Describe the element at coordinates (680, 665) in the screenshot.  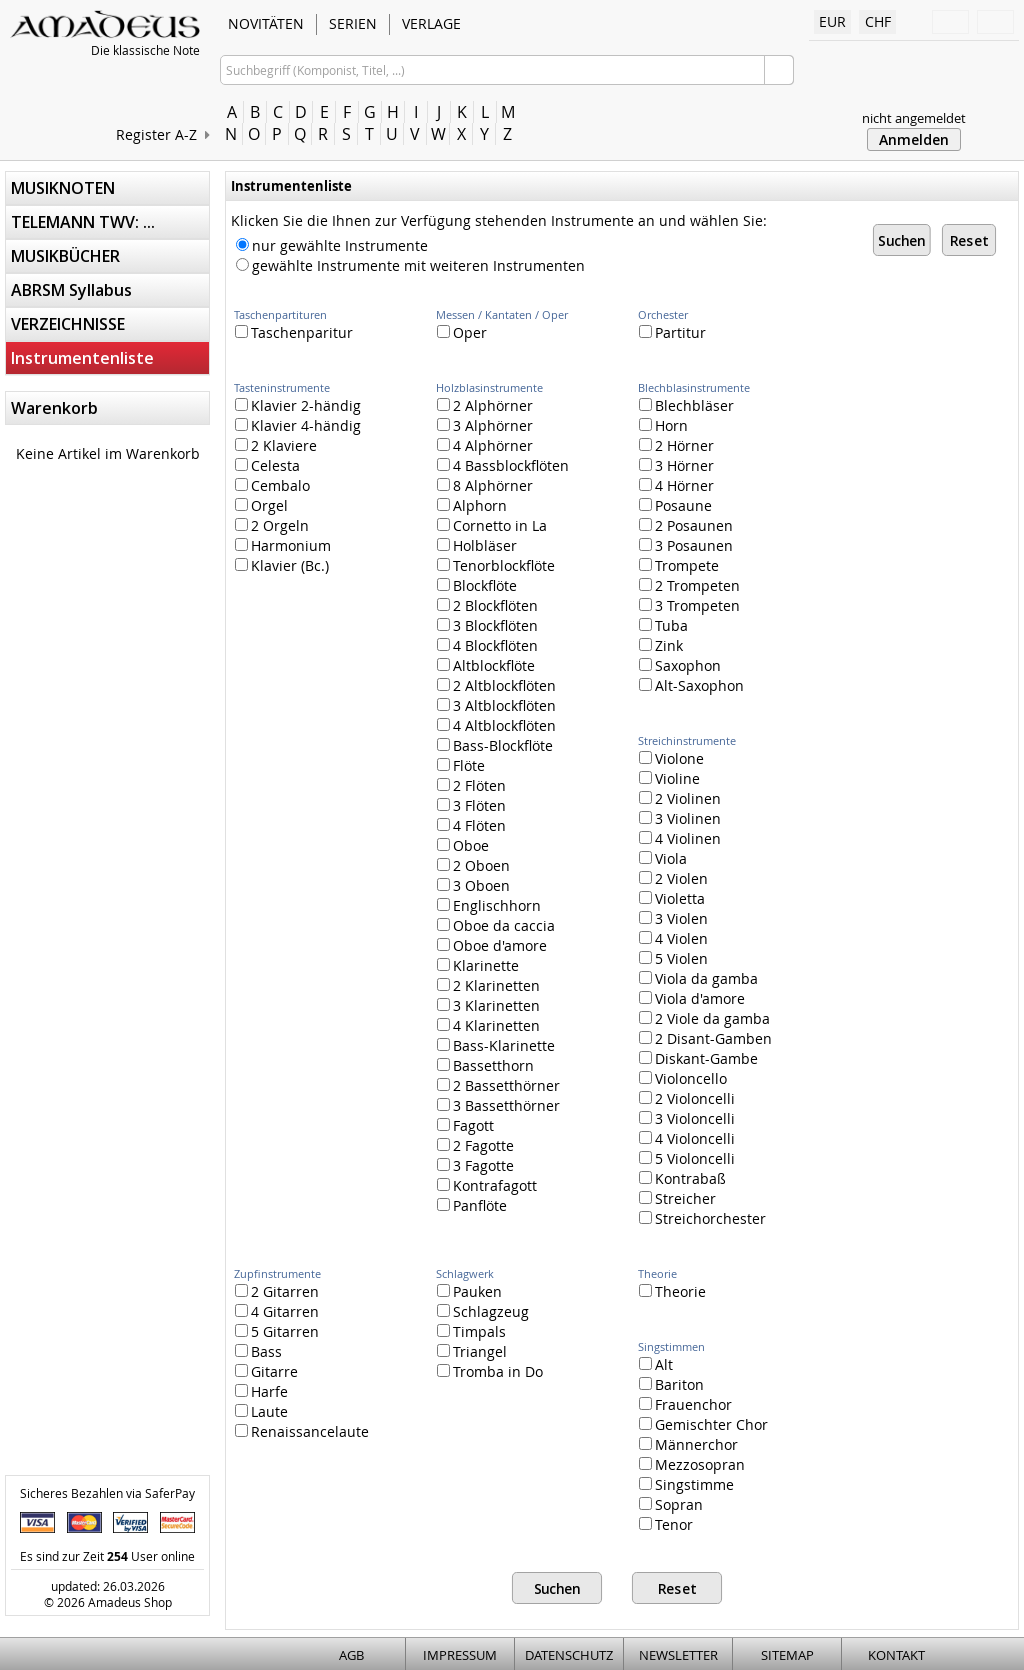
I see `Saxophon` at that location.